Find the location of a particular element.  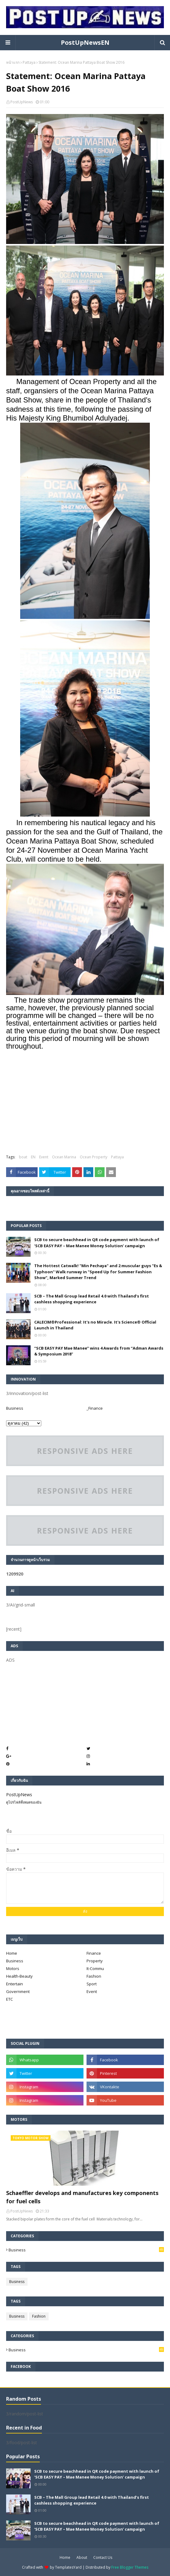

TemplatesYard is located at coordinates (68, 2567).